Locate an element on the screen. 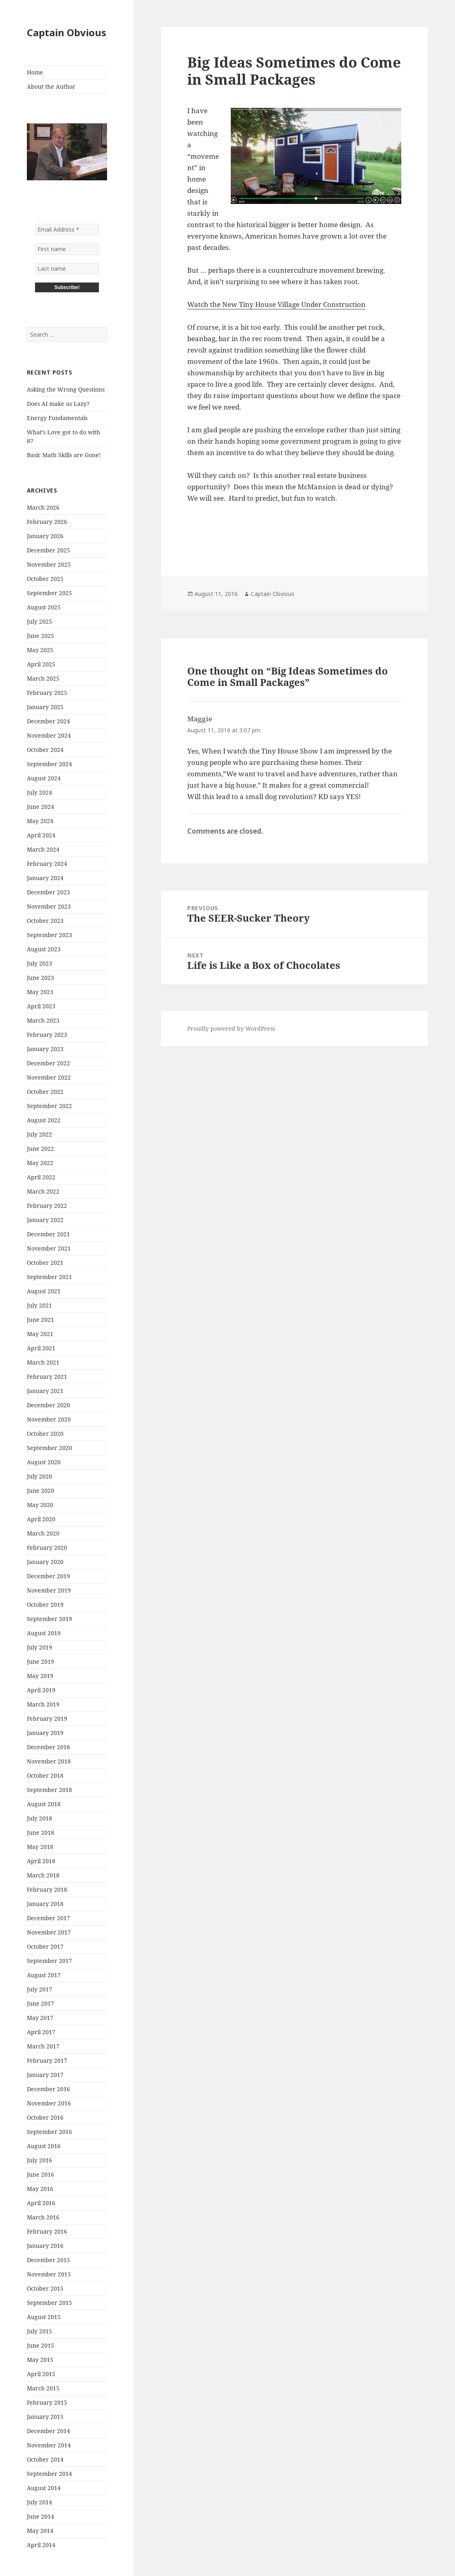  December 2014 is located at coordinates (48, 2431).